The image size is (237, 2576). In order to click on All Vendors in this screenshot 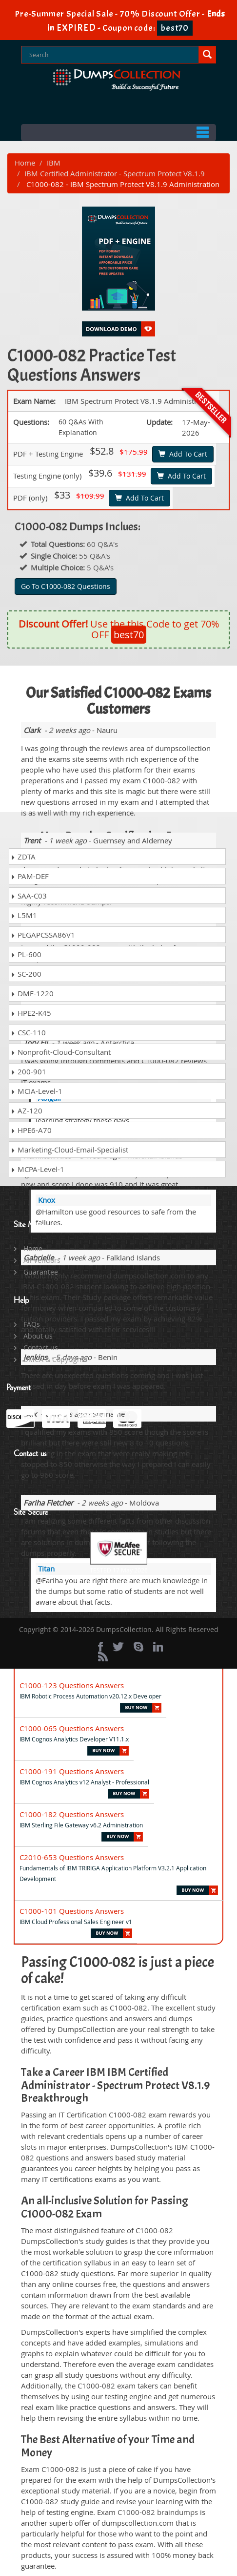, I will do `click(41, 1260)`.